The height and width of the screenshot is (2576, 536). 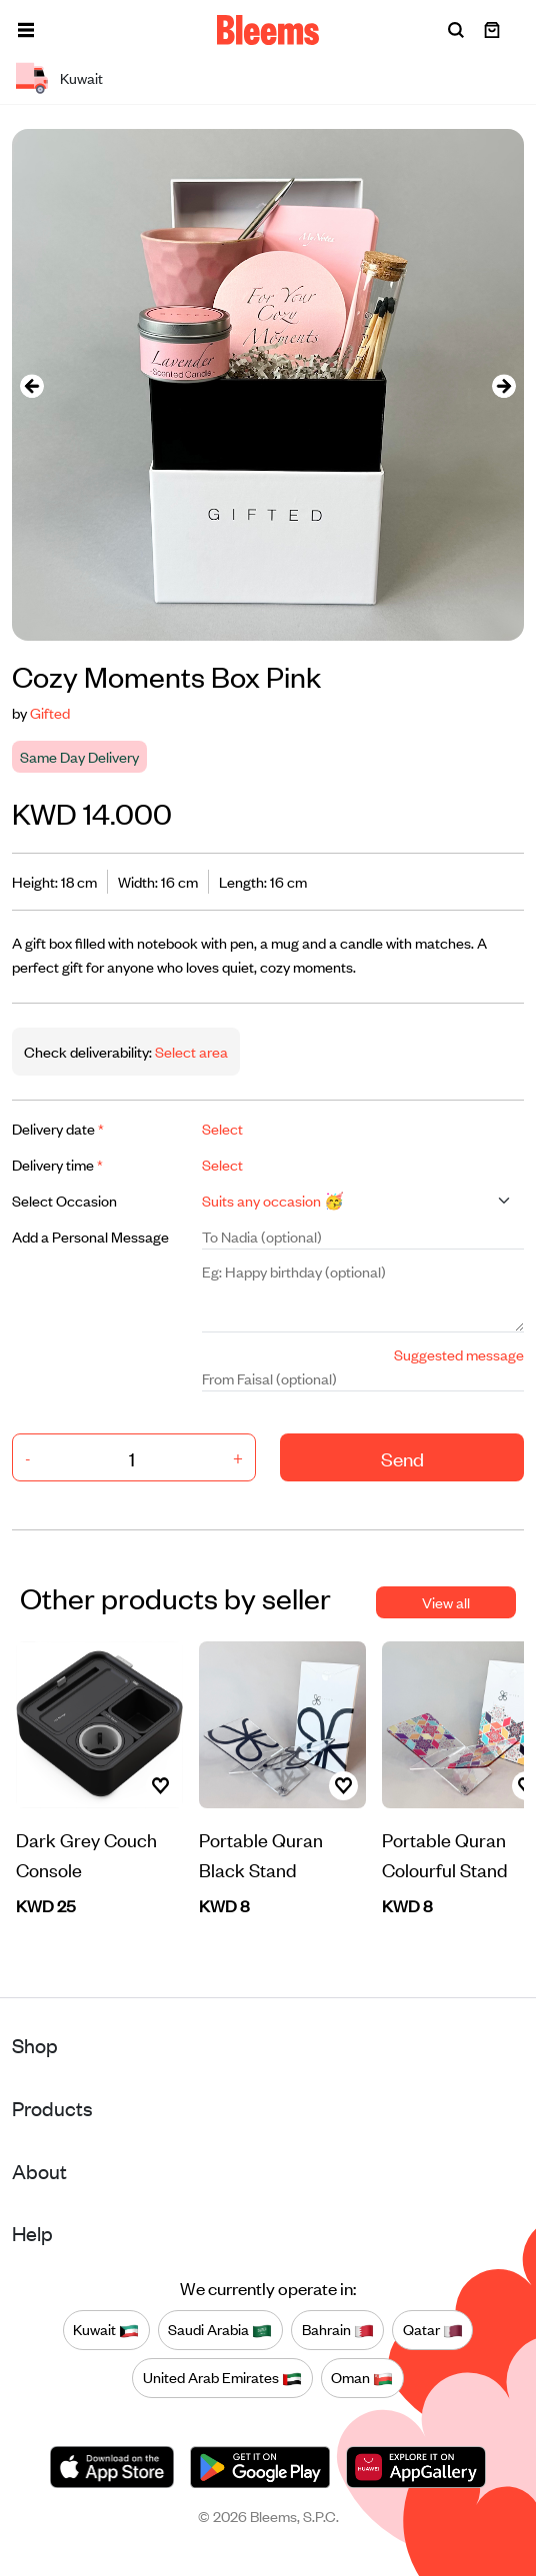 What do you see at coordinates (433, 2329) in the screenshot?
I see `Qatar` at bounding box center [433, 2329].